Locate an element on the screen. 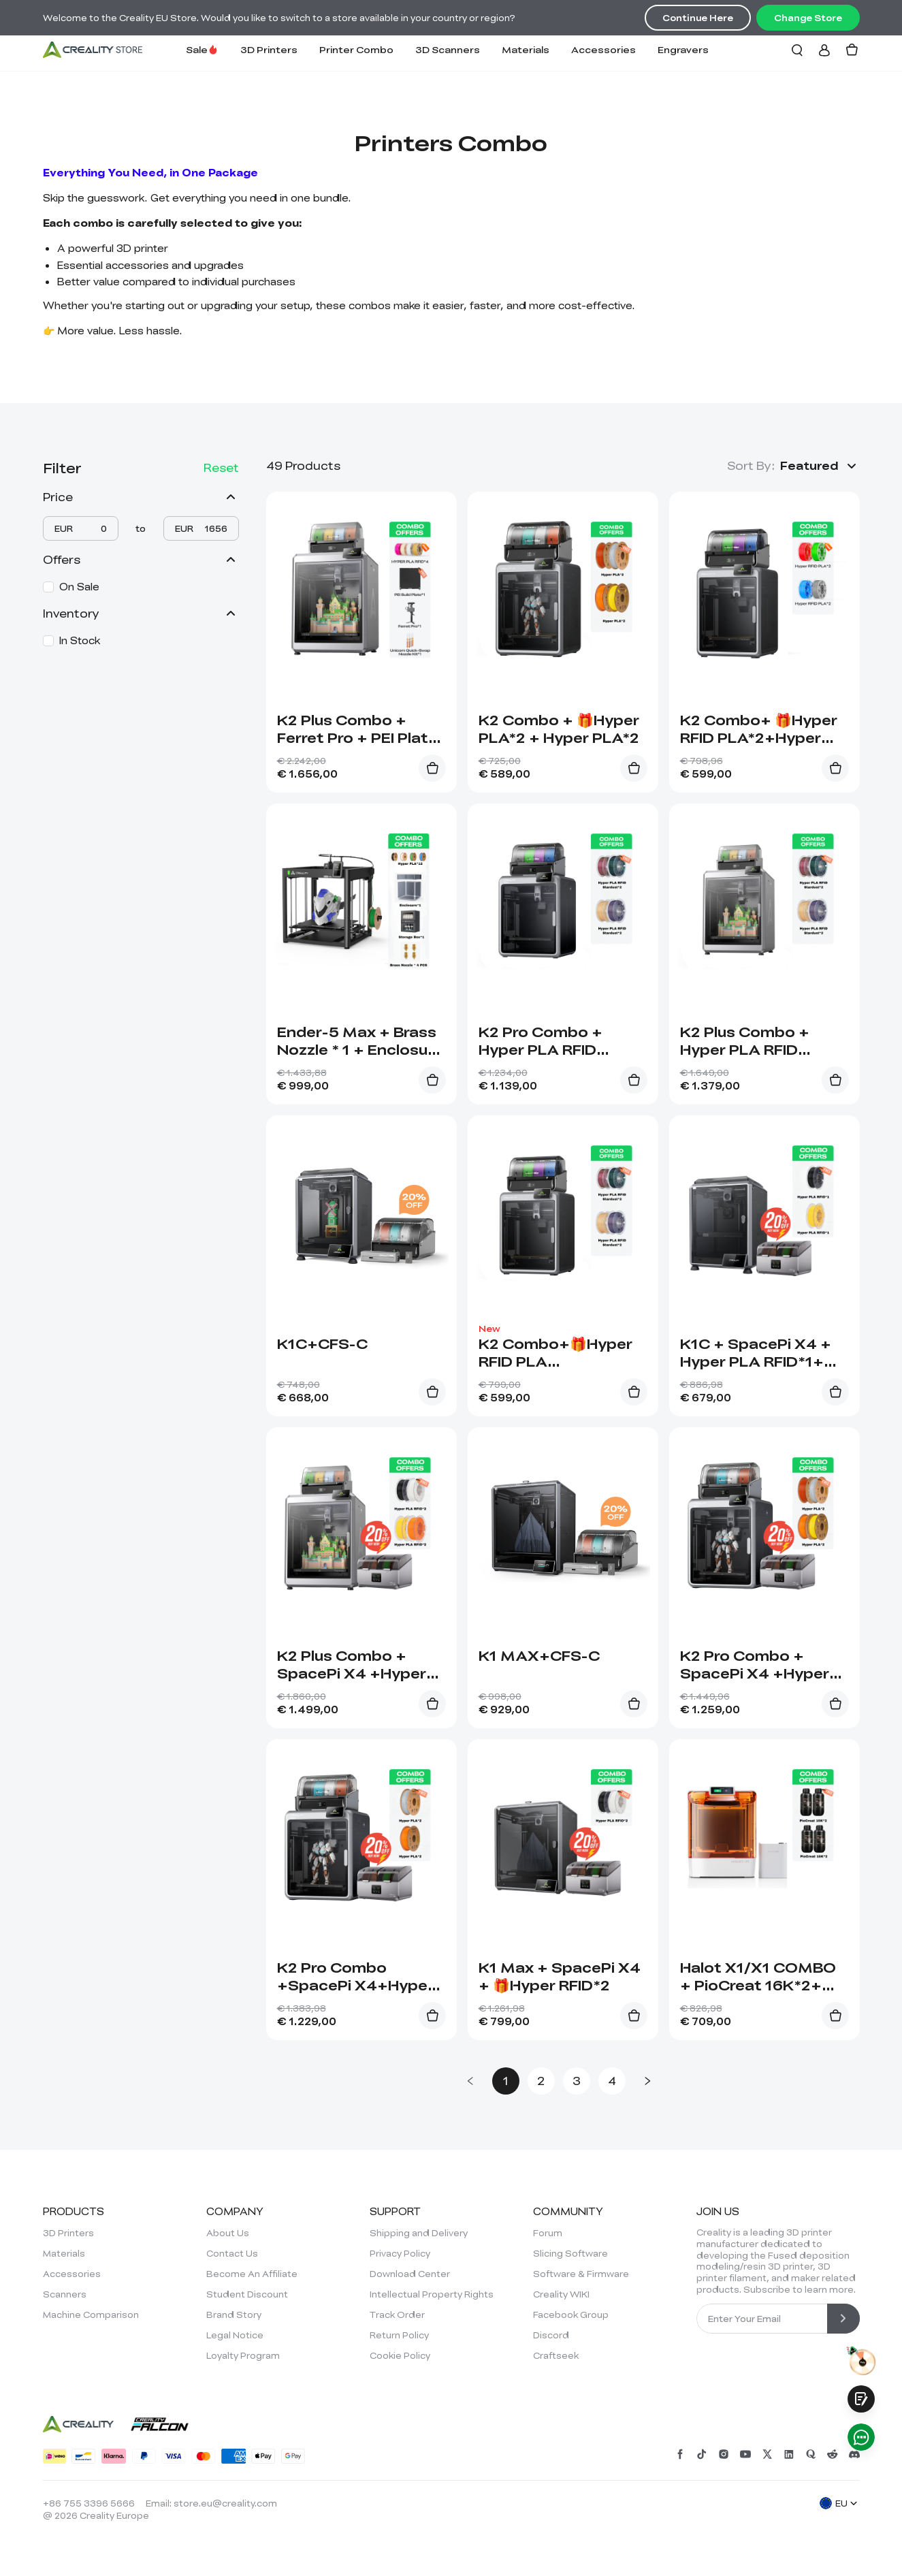  Discord is located at coordinates (551, 2335).